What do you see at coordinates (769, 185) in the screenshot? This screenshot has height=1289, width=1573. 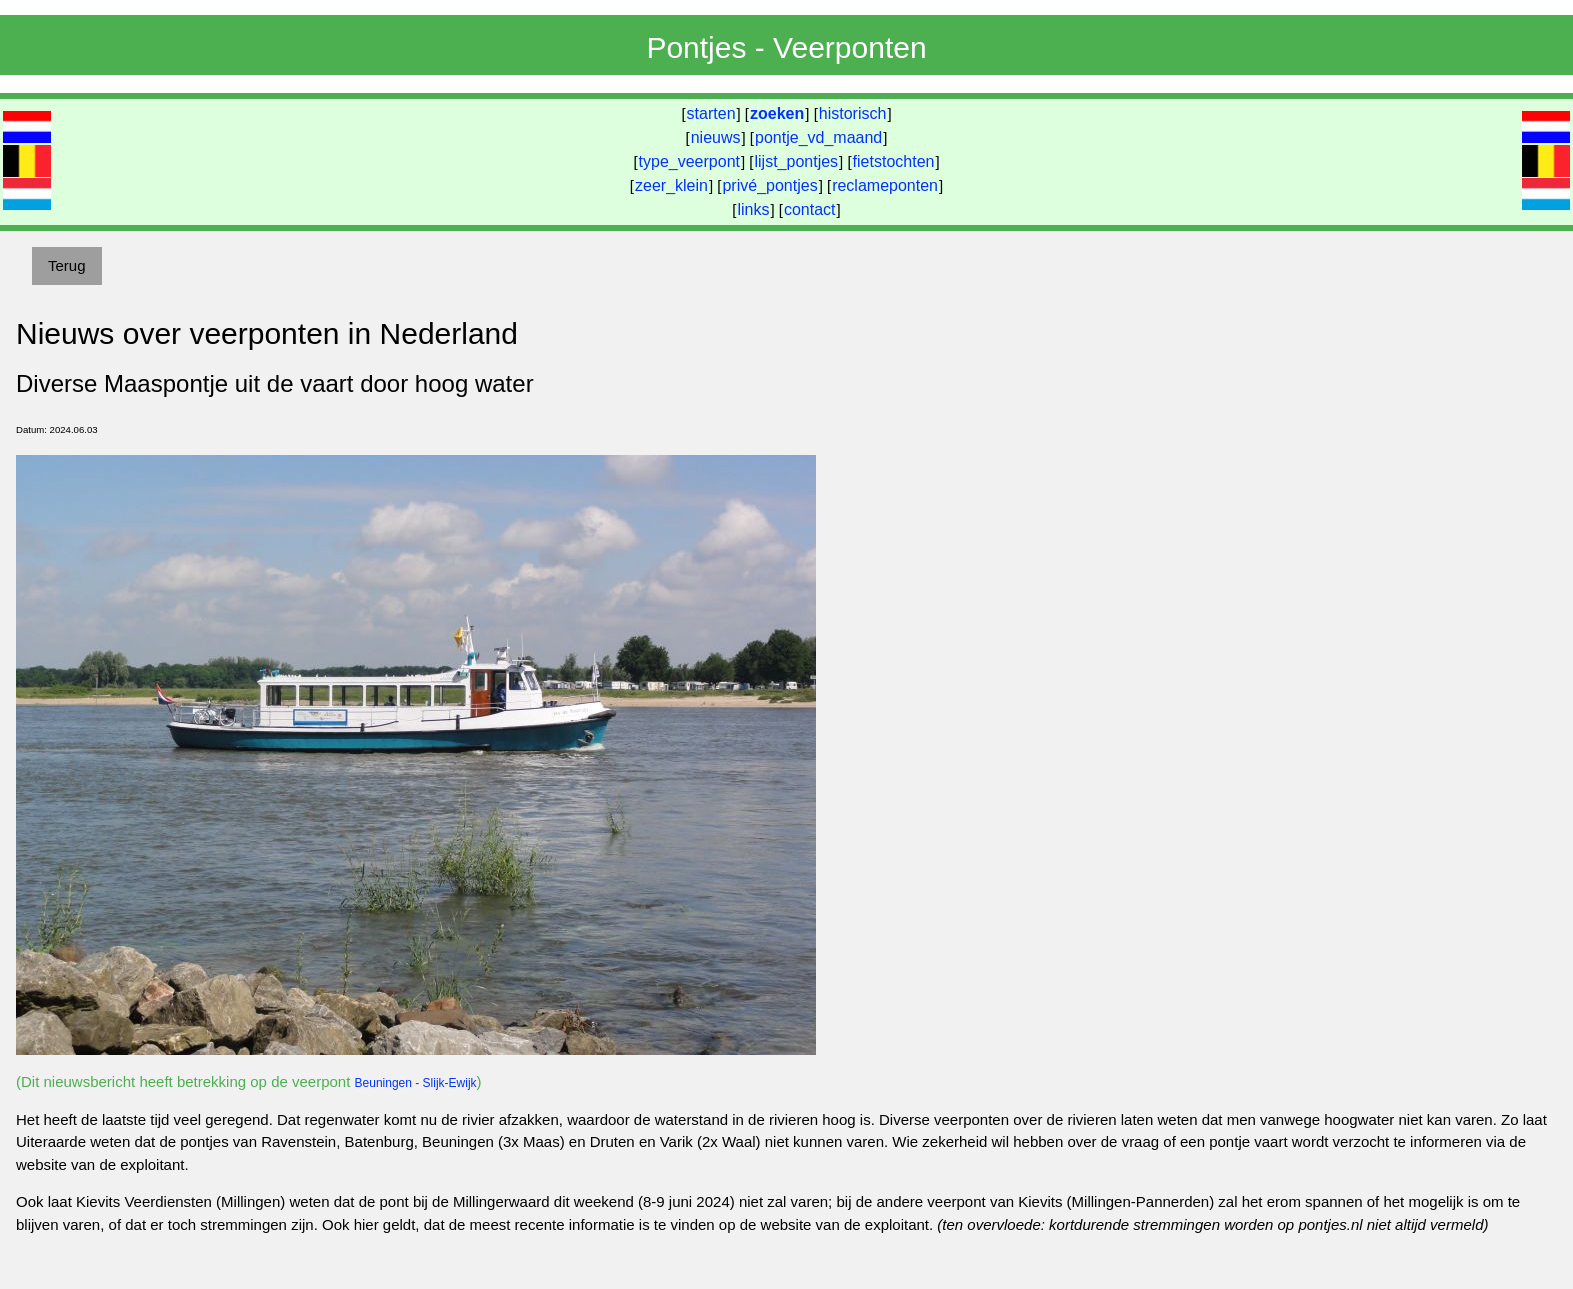 I see `privé_pontjes` at bounding box center [769, 185].